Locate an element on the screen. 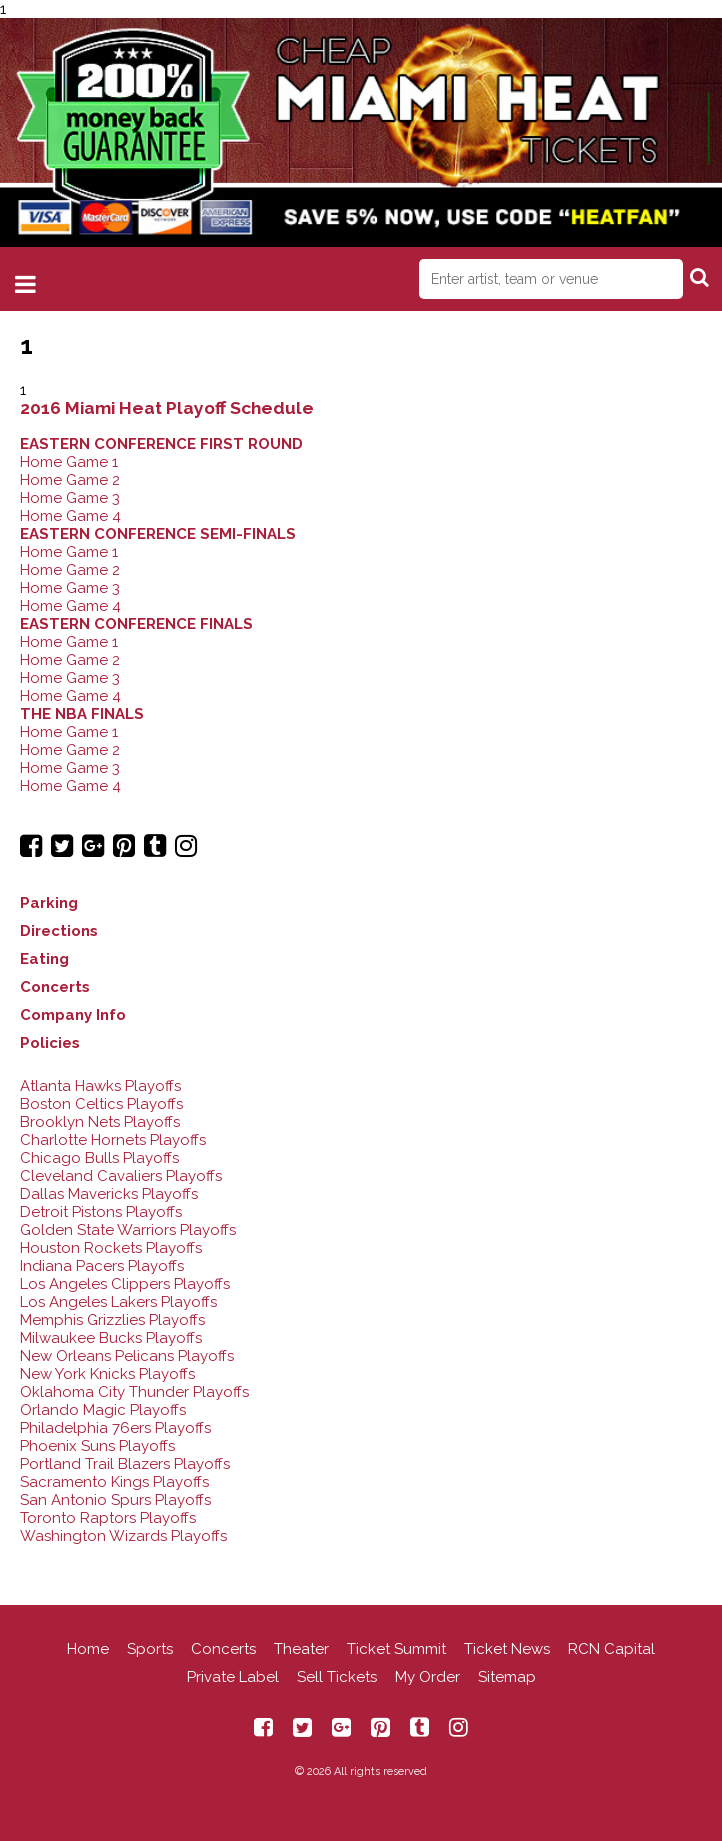 Image resolution: width=722 pixels, height=1841 pixels. New Orleans Pelicans Playoffs is located at coordinates (127, 1356).